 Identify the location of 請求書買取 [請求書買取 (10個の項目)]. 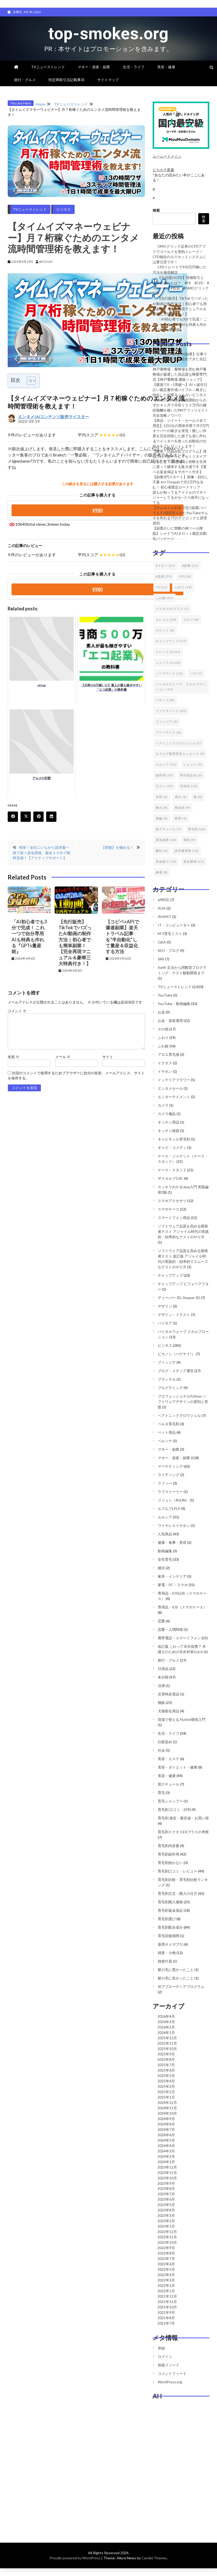
(187, 851).